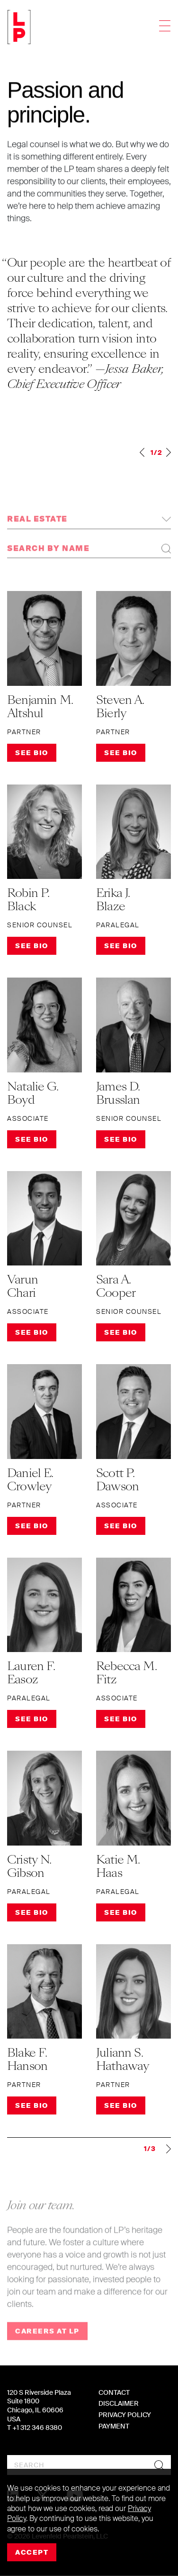 The image size is (178, 2576). Describe the element at coordinates (168, 452) in the screenshot. I see `Next` at that location.